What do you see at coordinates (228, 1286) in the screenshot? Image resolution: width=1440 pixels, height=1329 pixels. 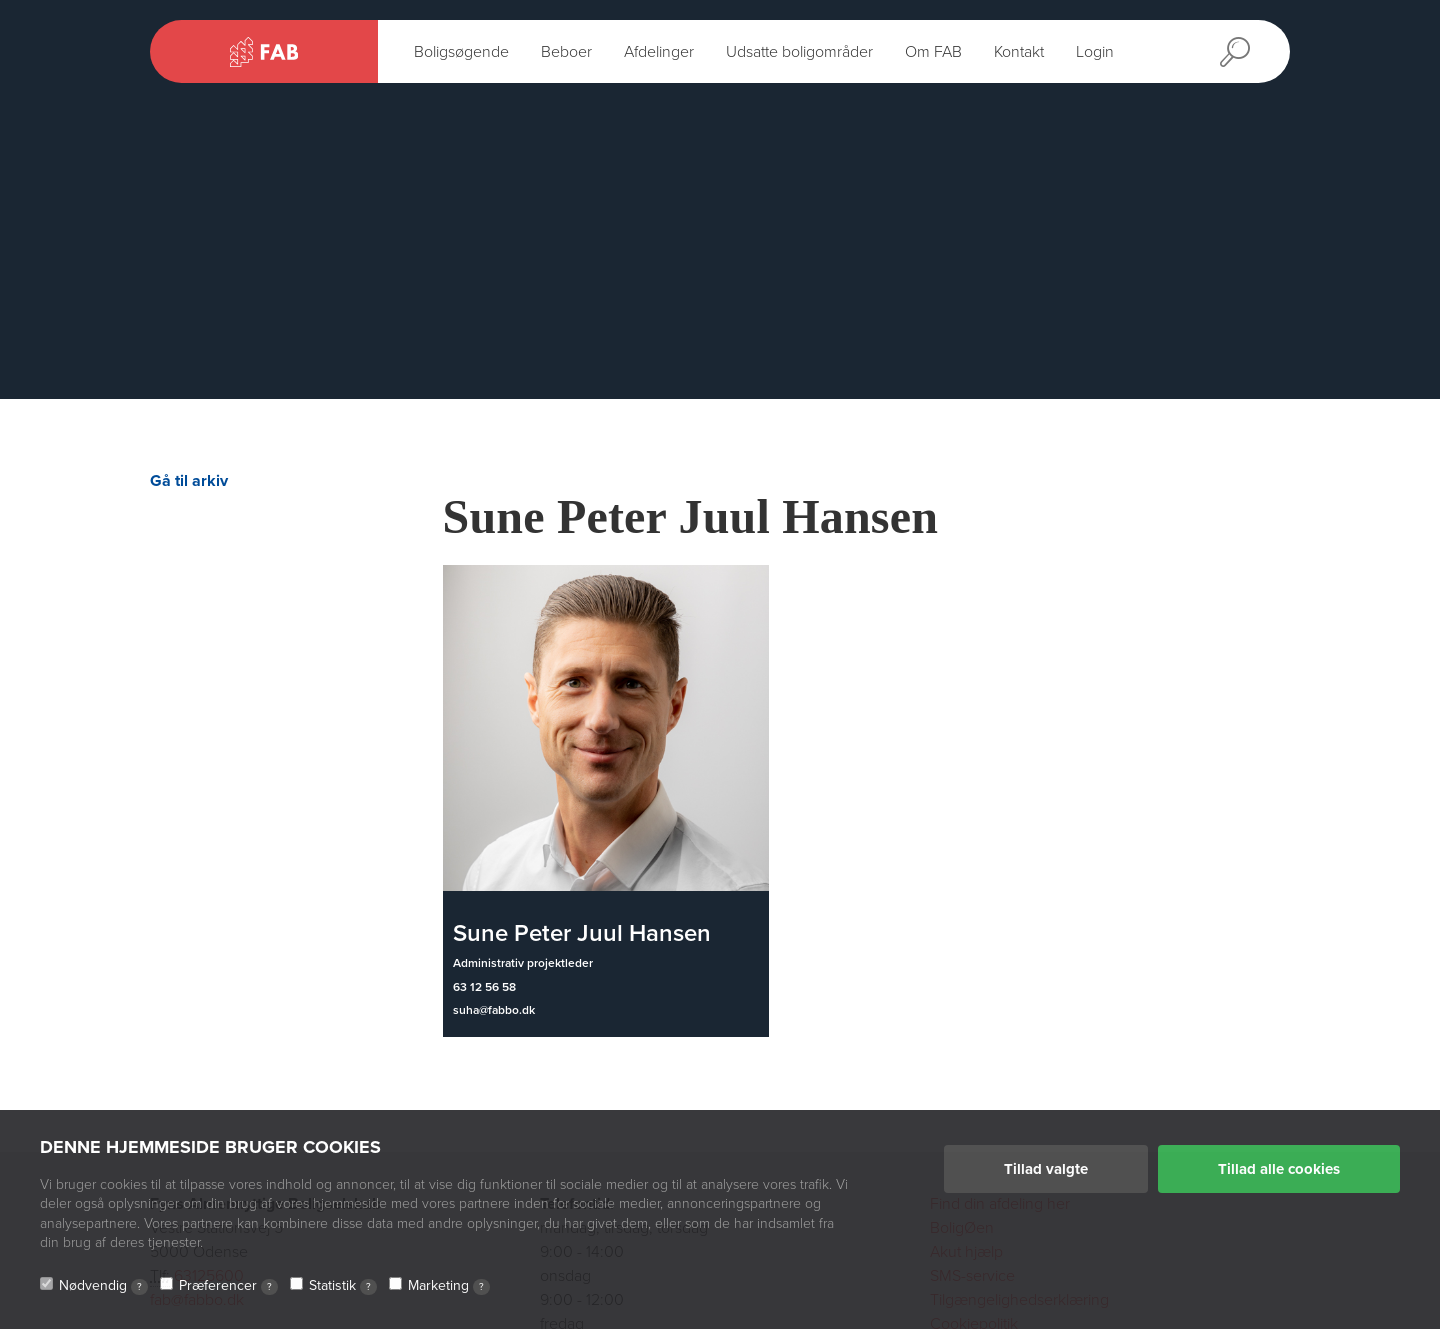 I see `Præferencer` at bounding box center [228, 1286].